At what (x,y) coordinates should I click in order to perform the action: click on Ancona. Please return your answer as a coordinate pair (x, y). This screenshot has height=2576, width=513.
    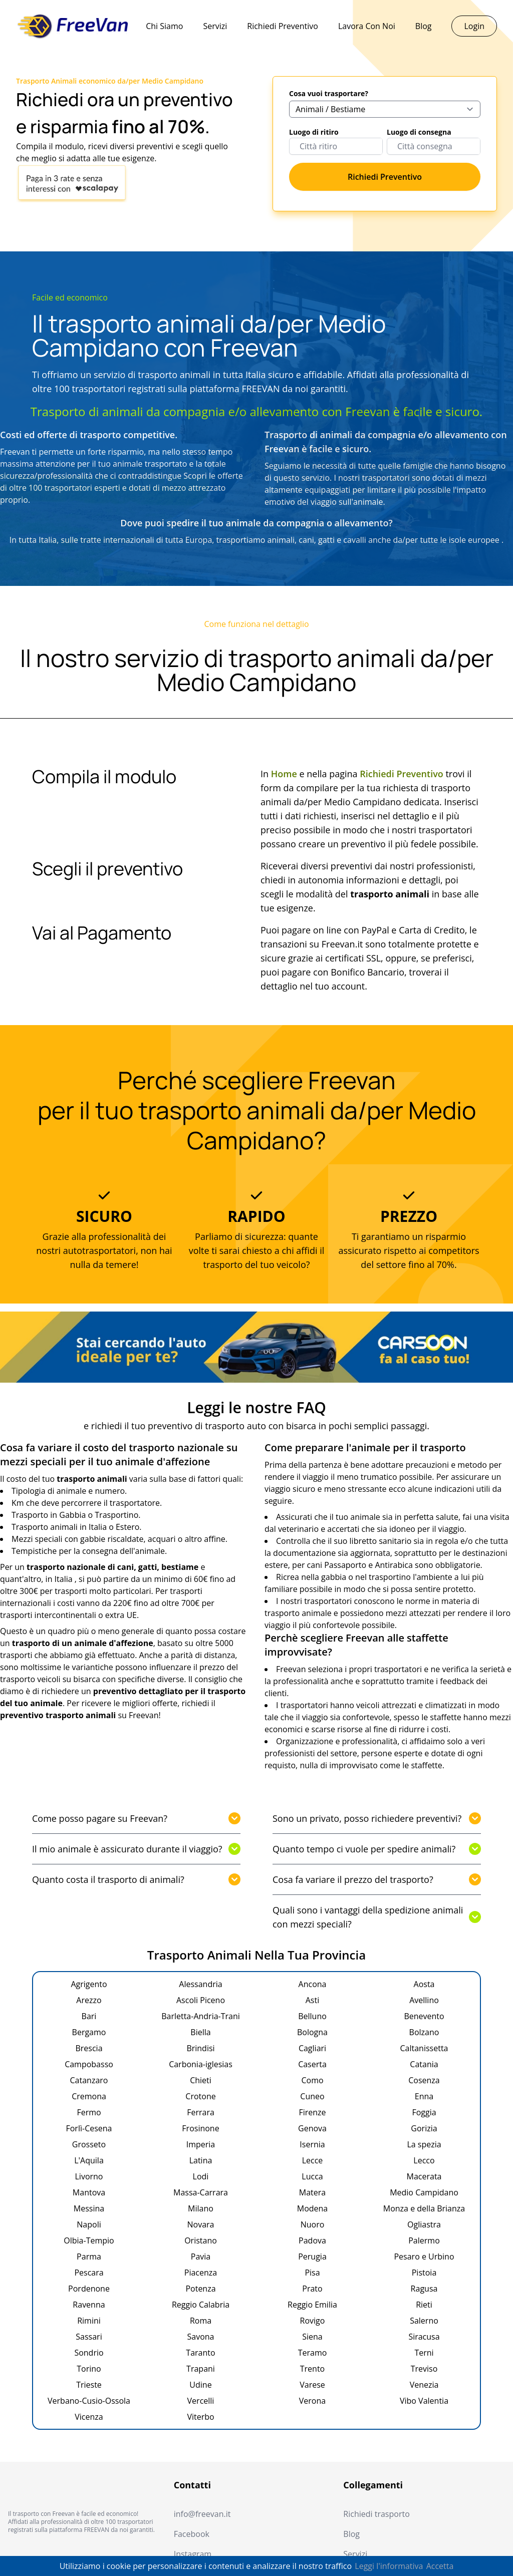
    Looking at the image, I should click on (313, 1984).